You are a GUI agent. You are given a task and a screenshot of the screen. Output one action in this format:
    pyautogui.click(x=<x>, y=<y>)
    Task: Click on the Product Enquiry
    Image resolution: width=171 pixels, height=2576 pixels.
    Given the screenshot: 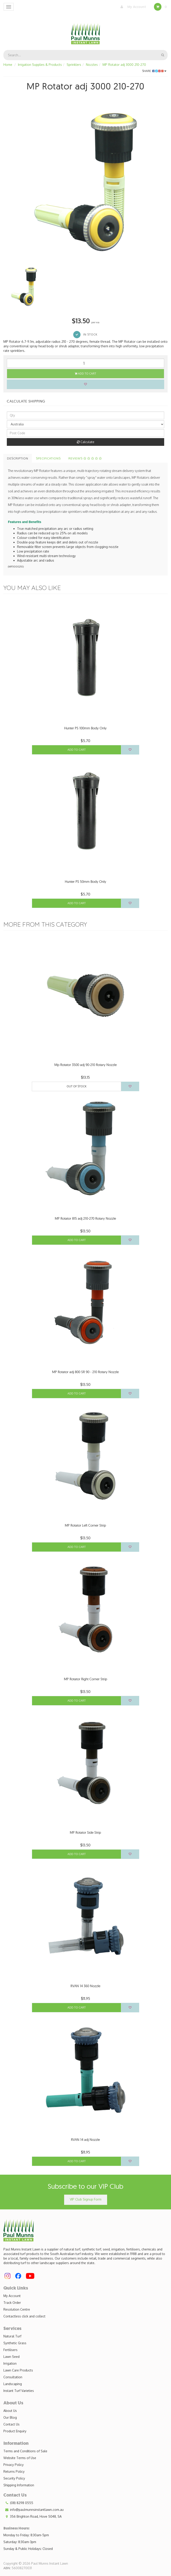 What is the action you would take?
    pyautogui.click(x=14, y=2431)
    